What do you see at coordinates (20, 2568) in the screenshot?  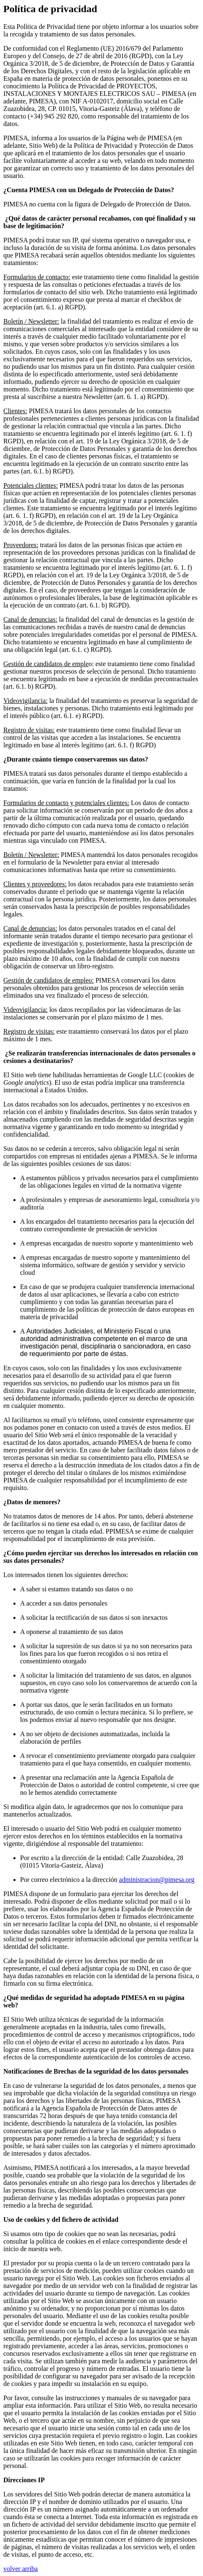 I see `volver arriba` at bounding box center [20, 2568].